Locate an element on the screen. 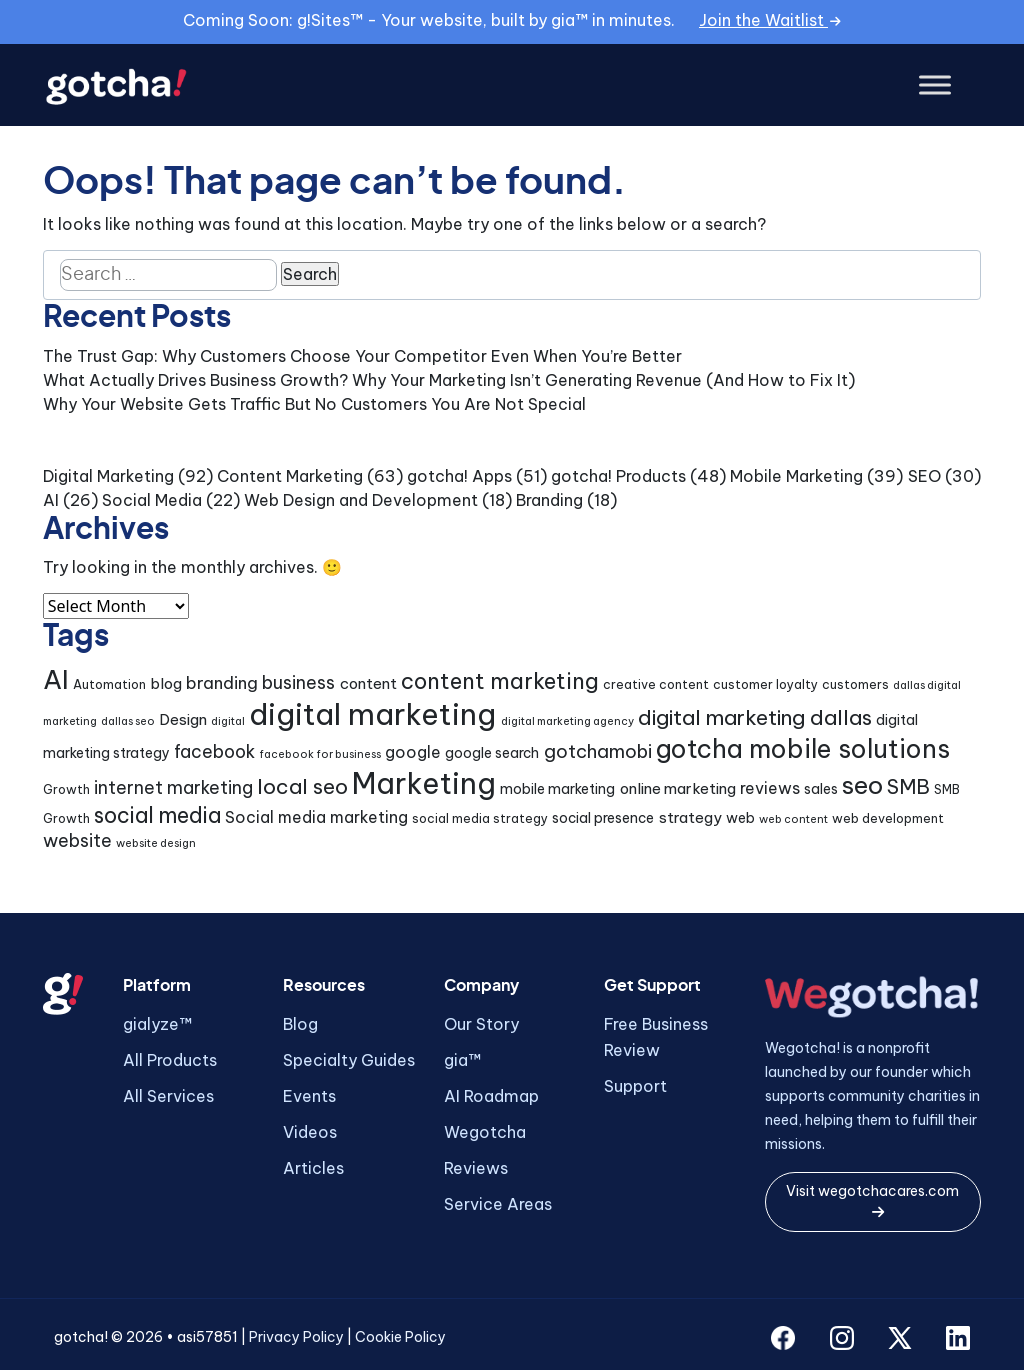  Growth [Growth (4 items)] is located at coordinates (66, 789).